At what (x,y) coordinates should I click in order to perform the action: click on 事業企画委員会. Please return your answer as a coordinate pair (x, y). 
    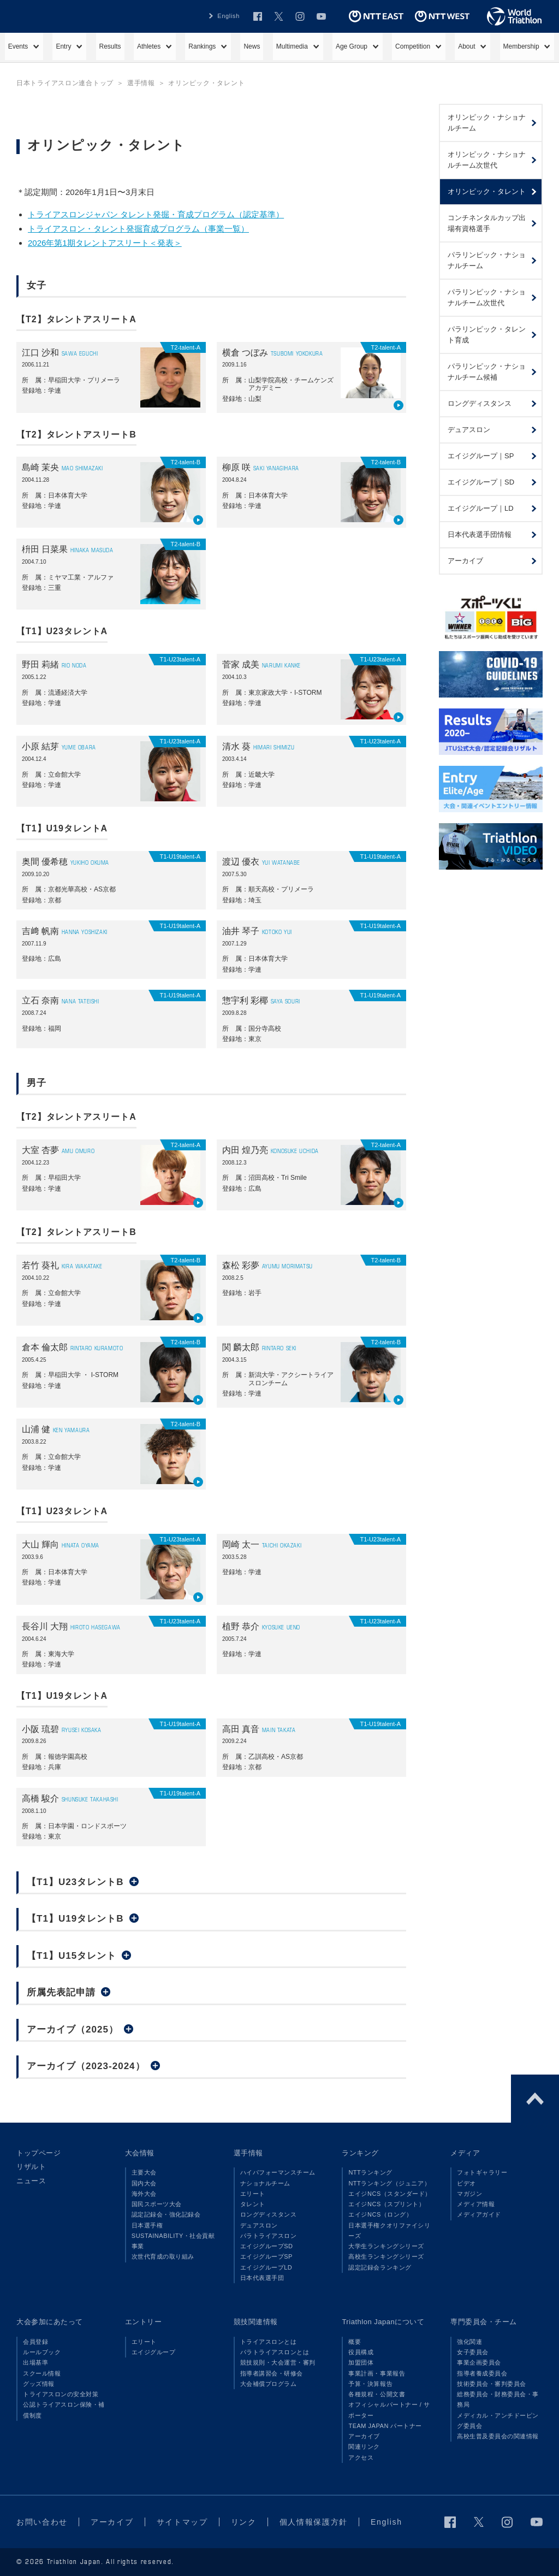
    Looking at the image, I should click on (479, 2362).